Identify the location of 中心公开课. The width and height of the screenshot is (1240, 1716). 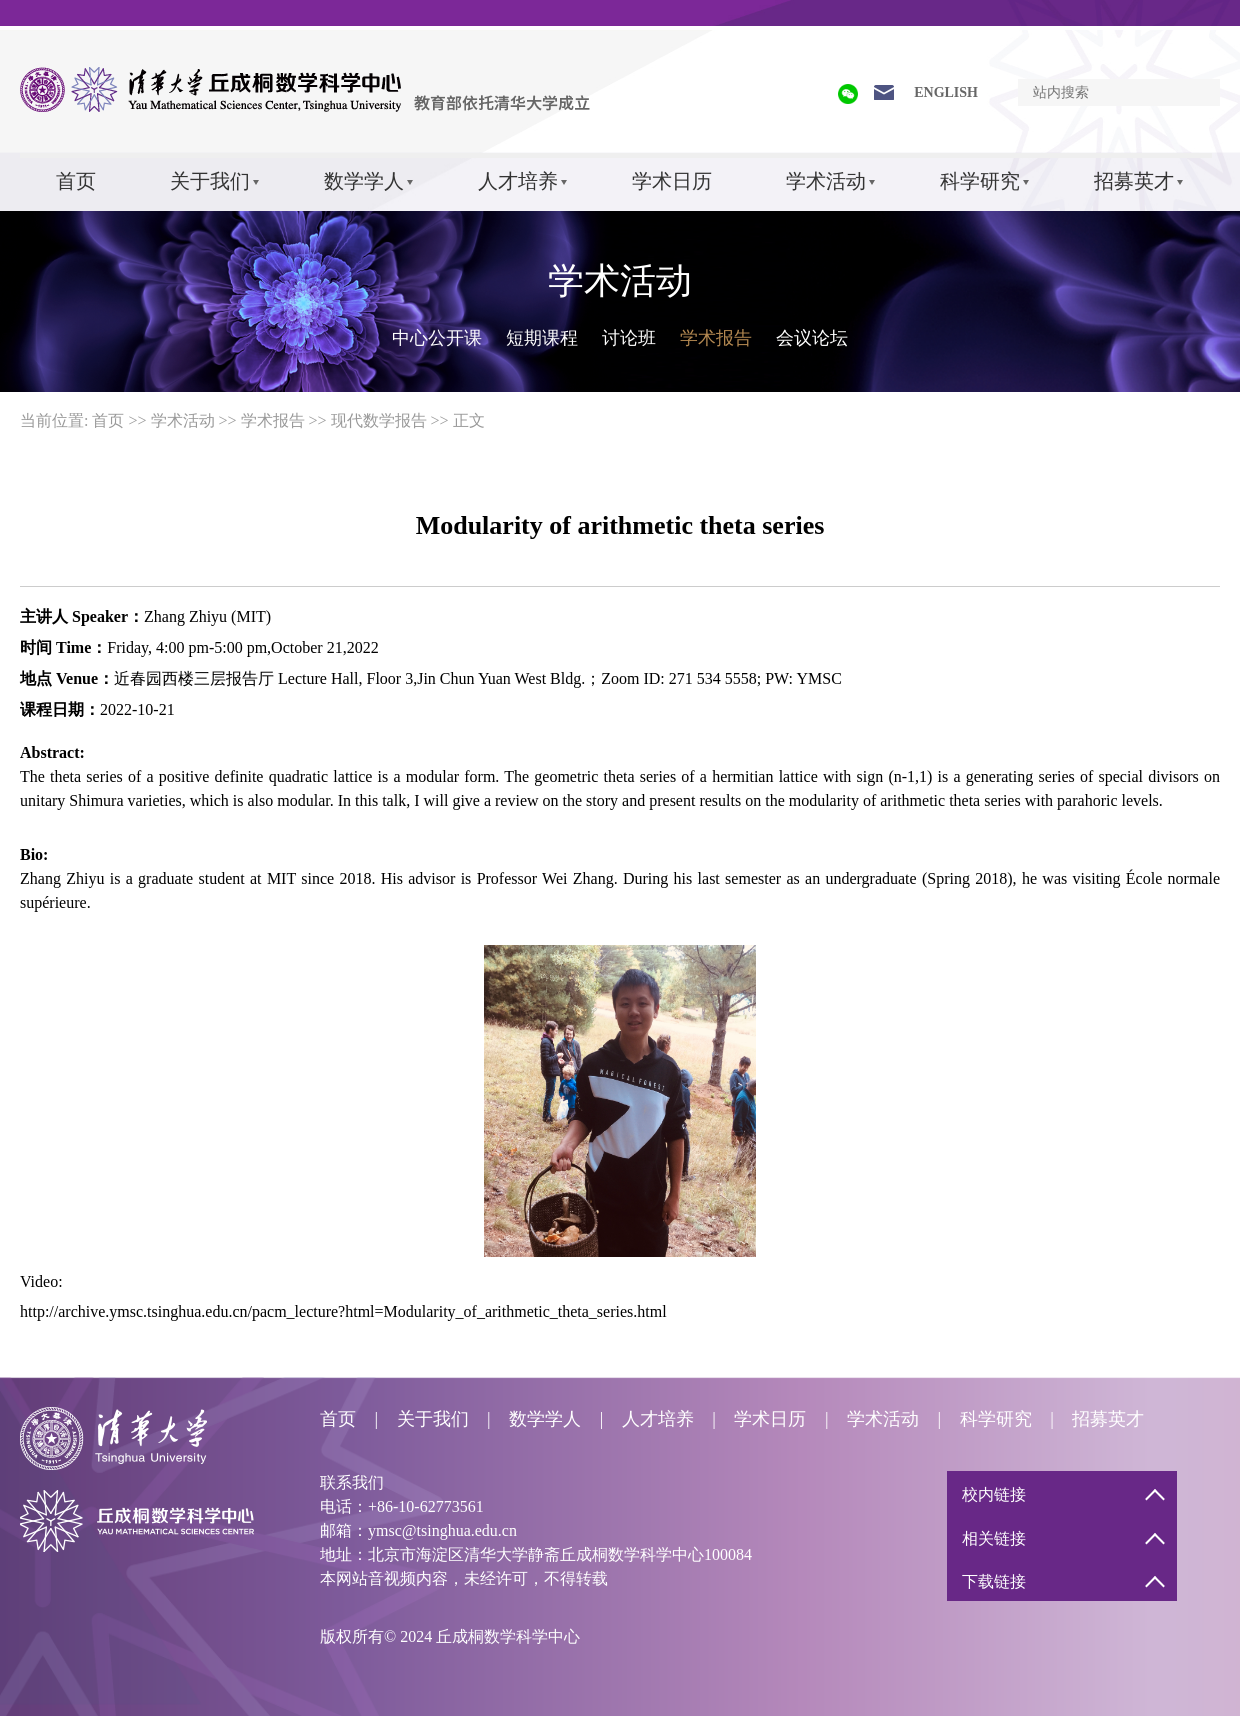
(437, 338).